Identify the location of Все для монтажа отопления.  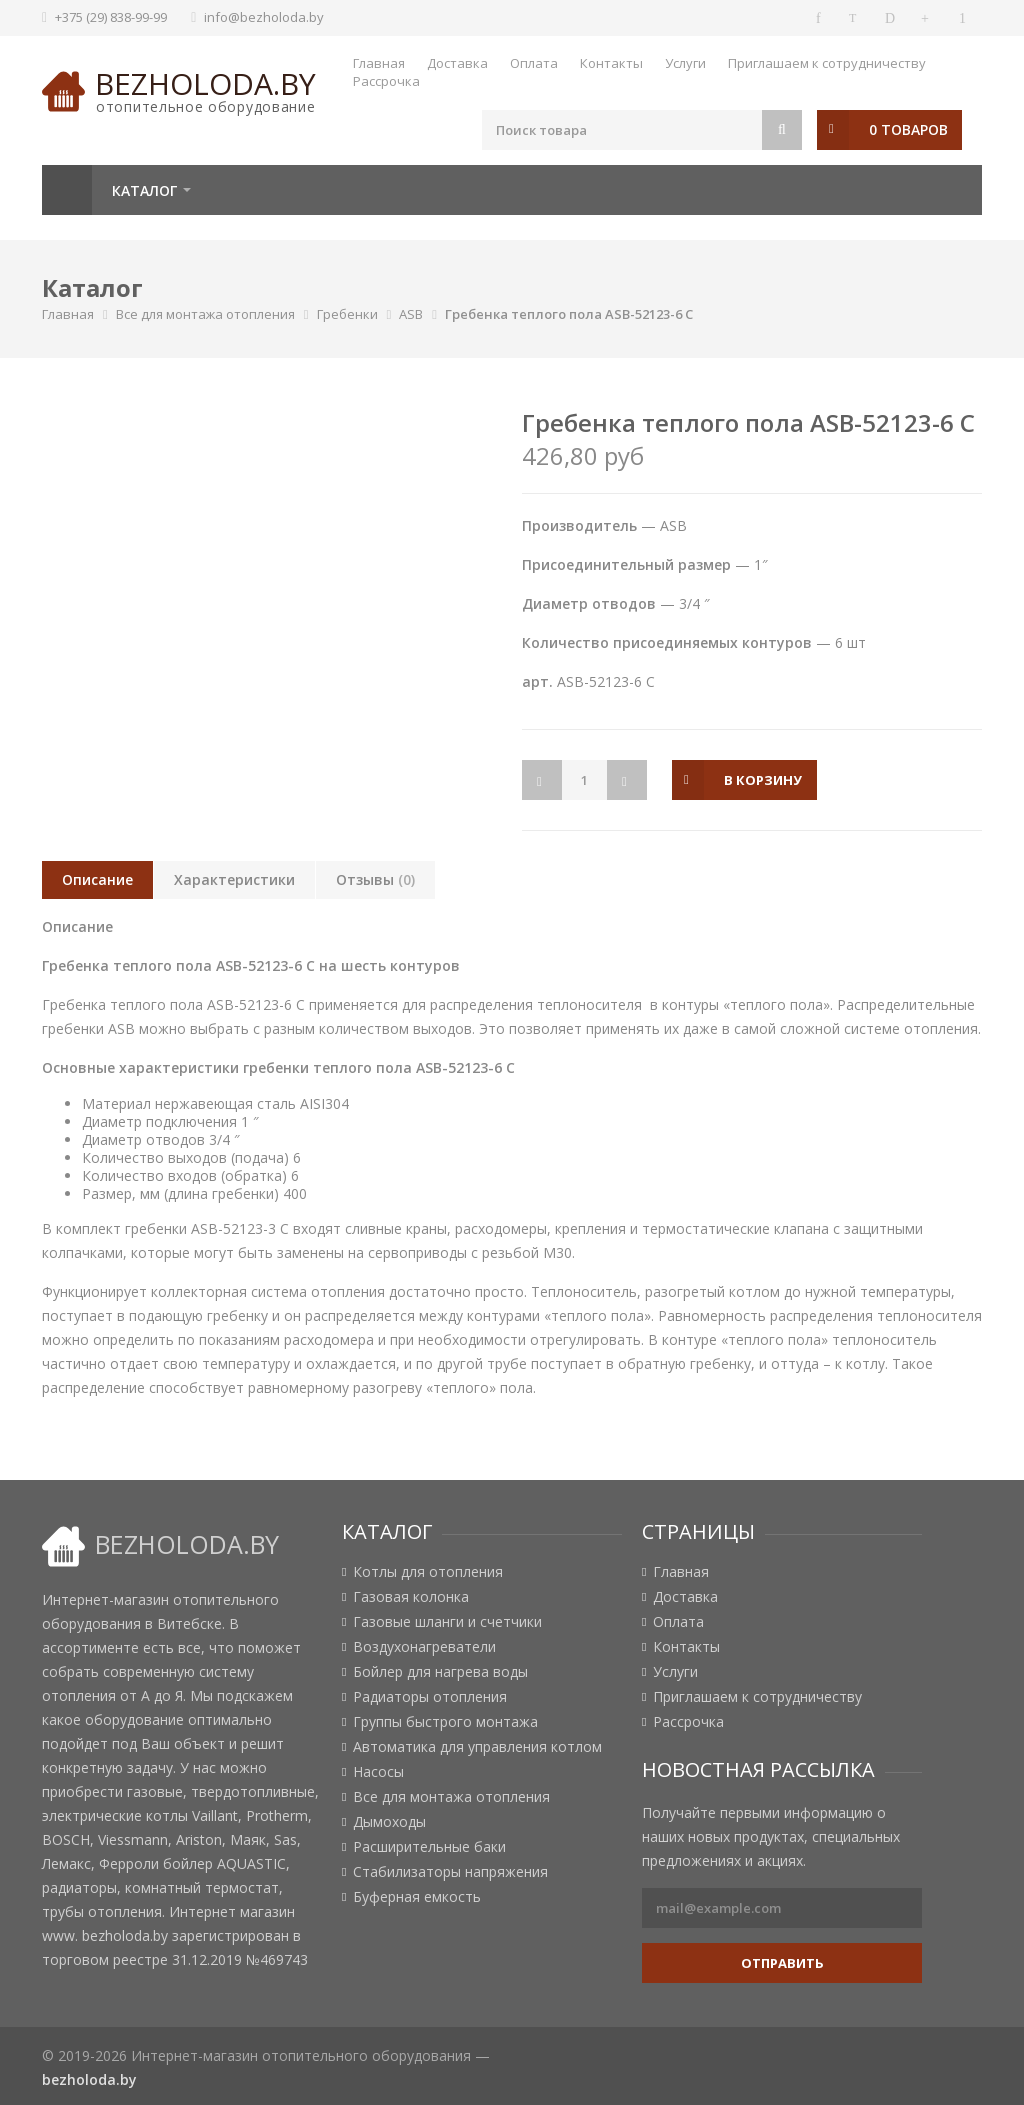
(205, 314).